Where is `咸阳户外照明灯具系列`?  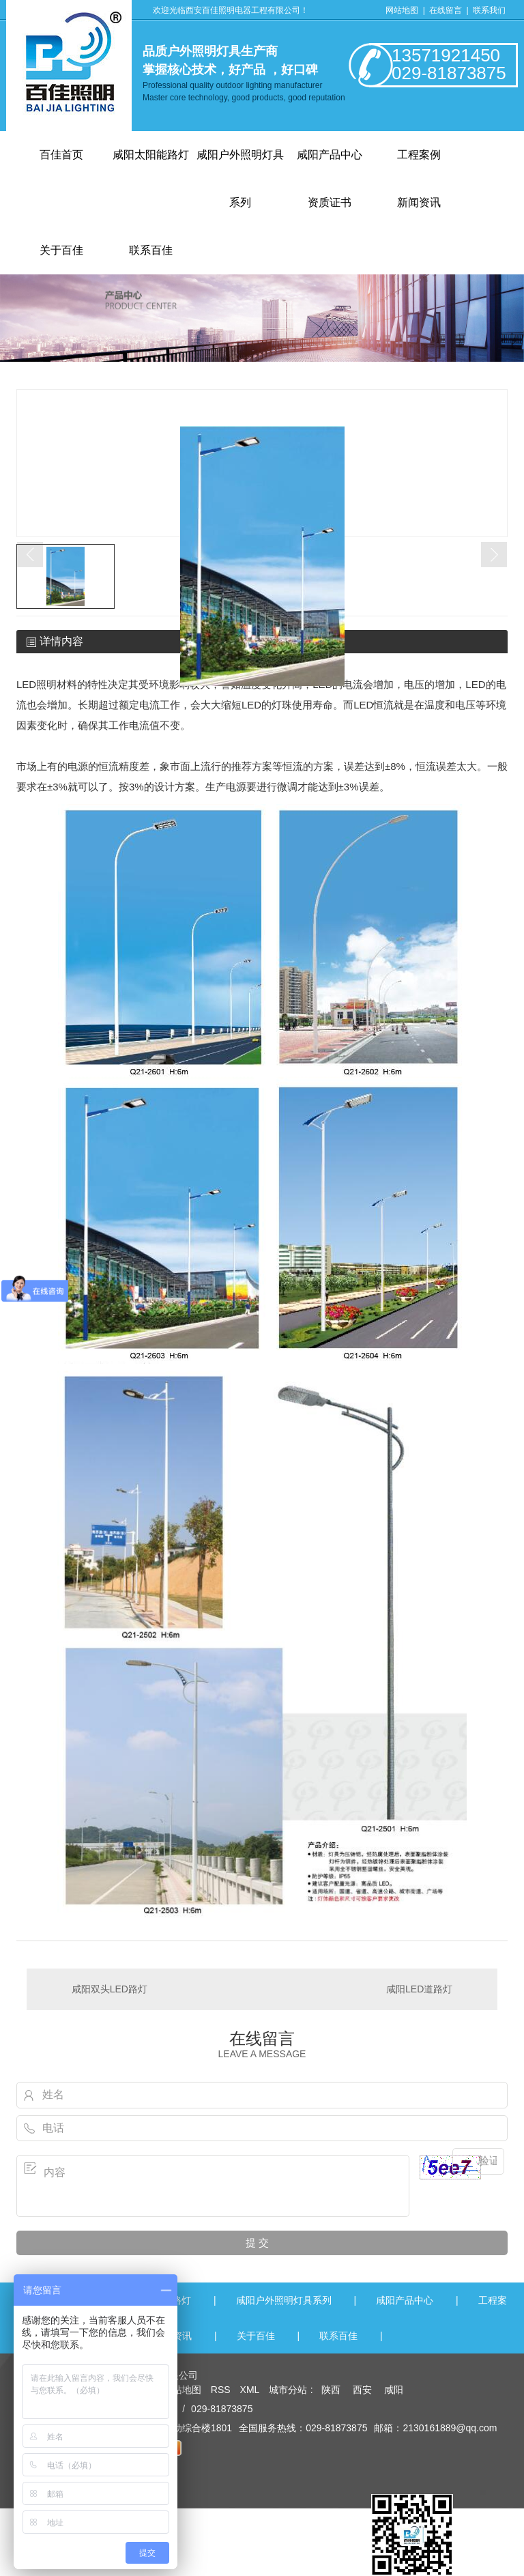
咸阳户外照明灯具系列 is located at coordinates (284, 2300).